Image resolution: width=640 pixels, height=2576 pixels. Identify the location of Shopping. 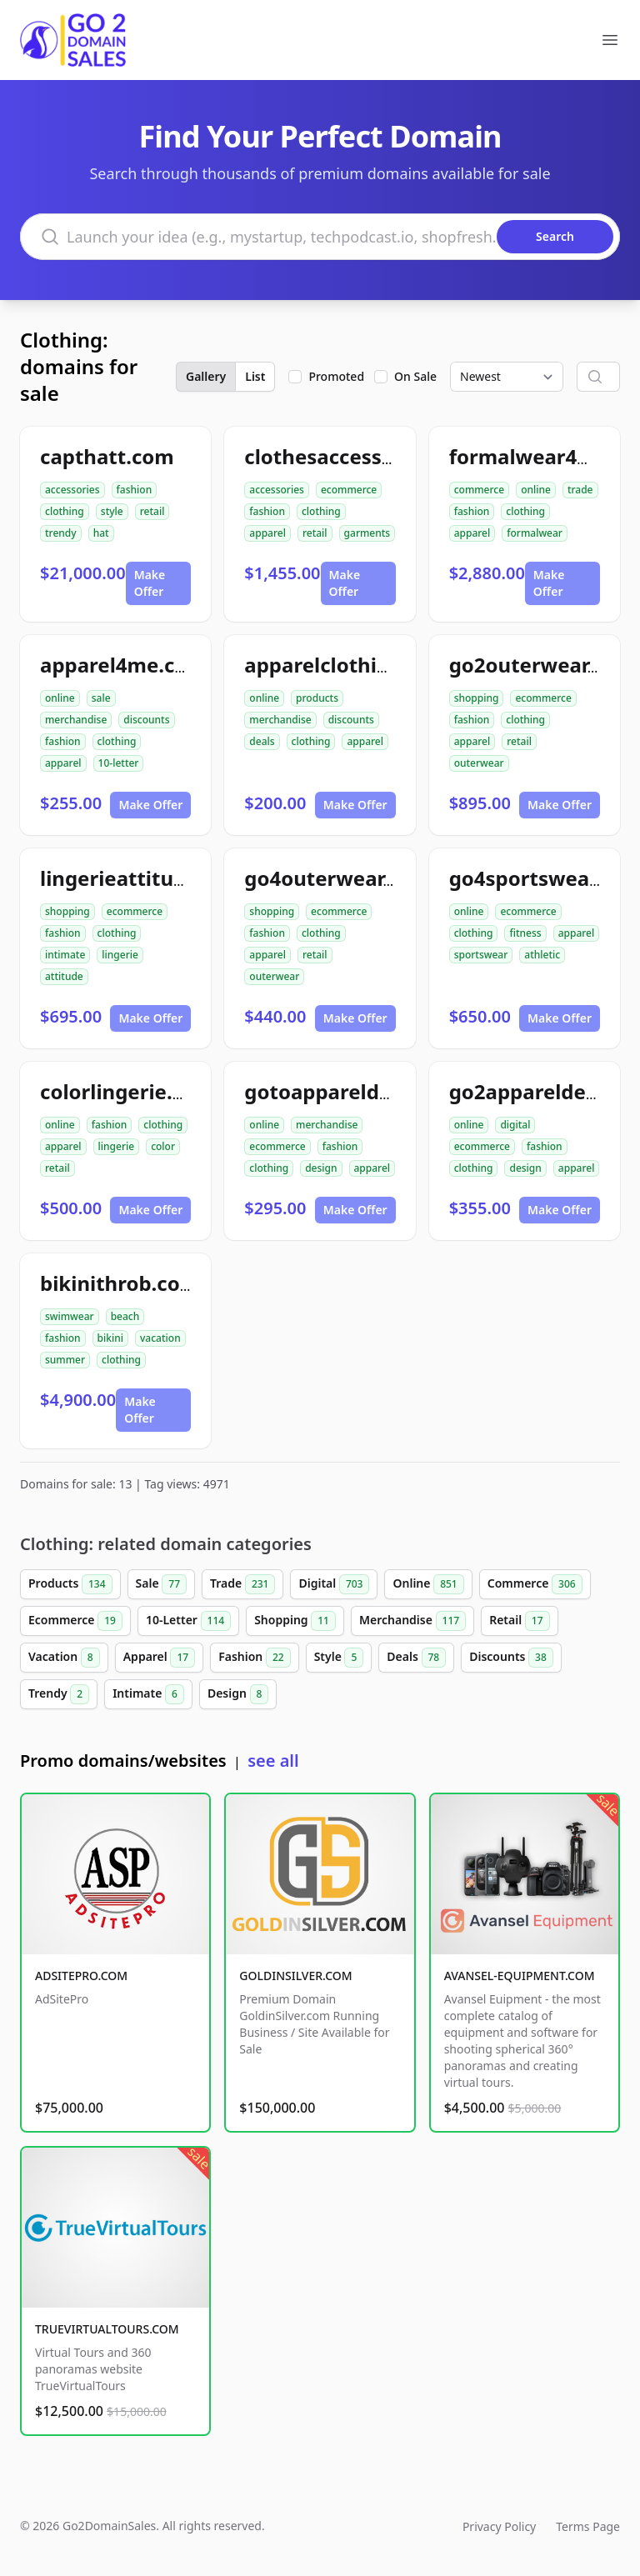
(295, 1621).